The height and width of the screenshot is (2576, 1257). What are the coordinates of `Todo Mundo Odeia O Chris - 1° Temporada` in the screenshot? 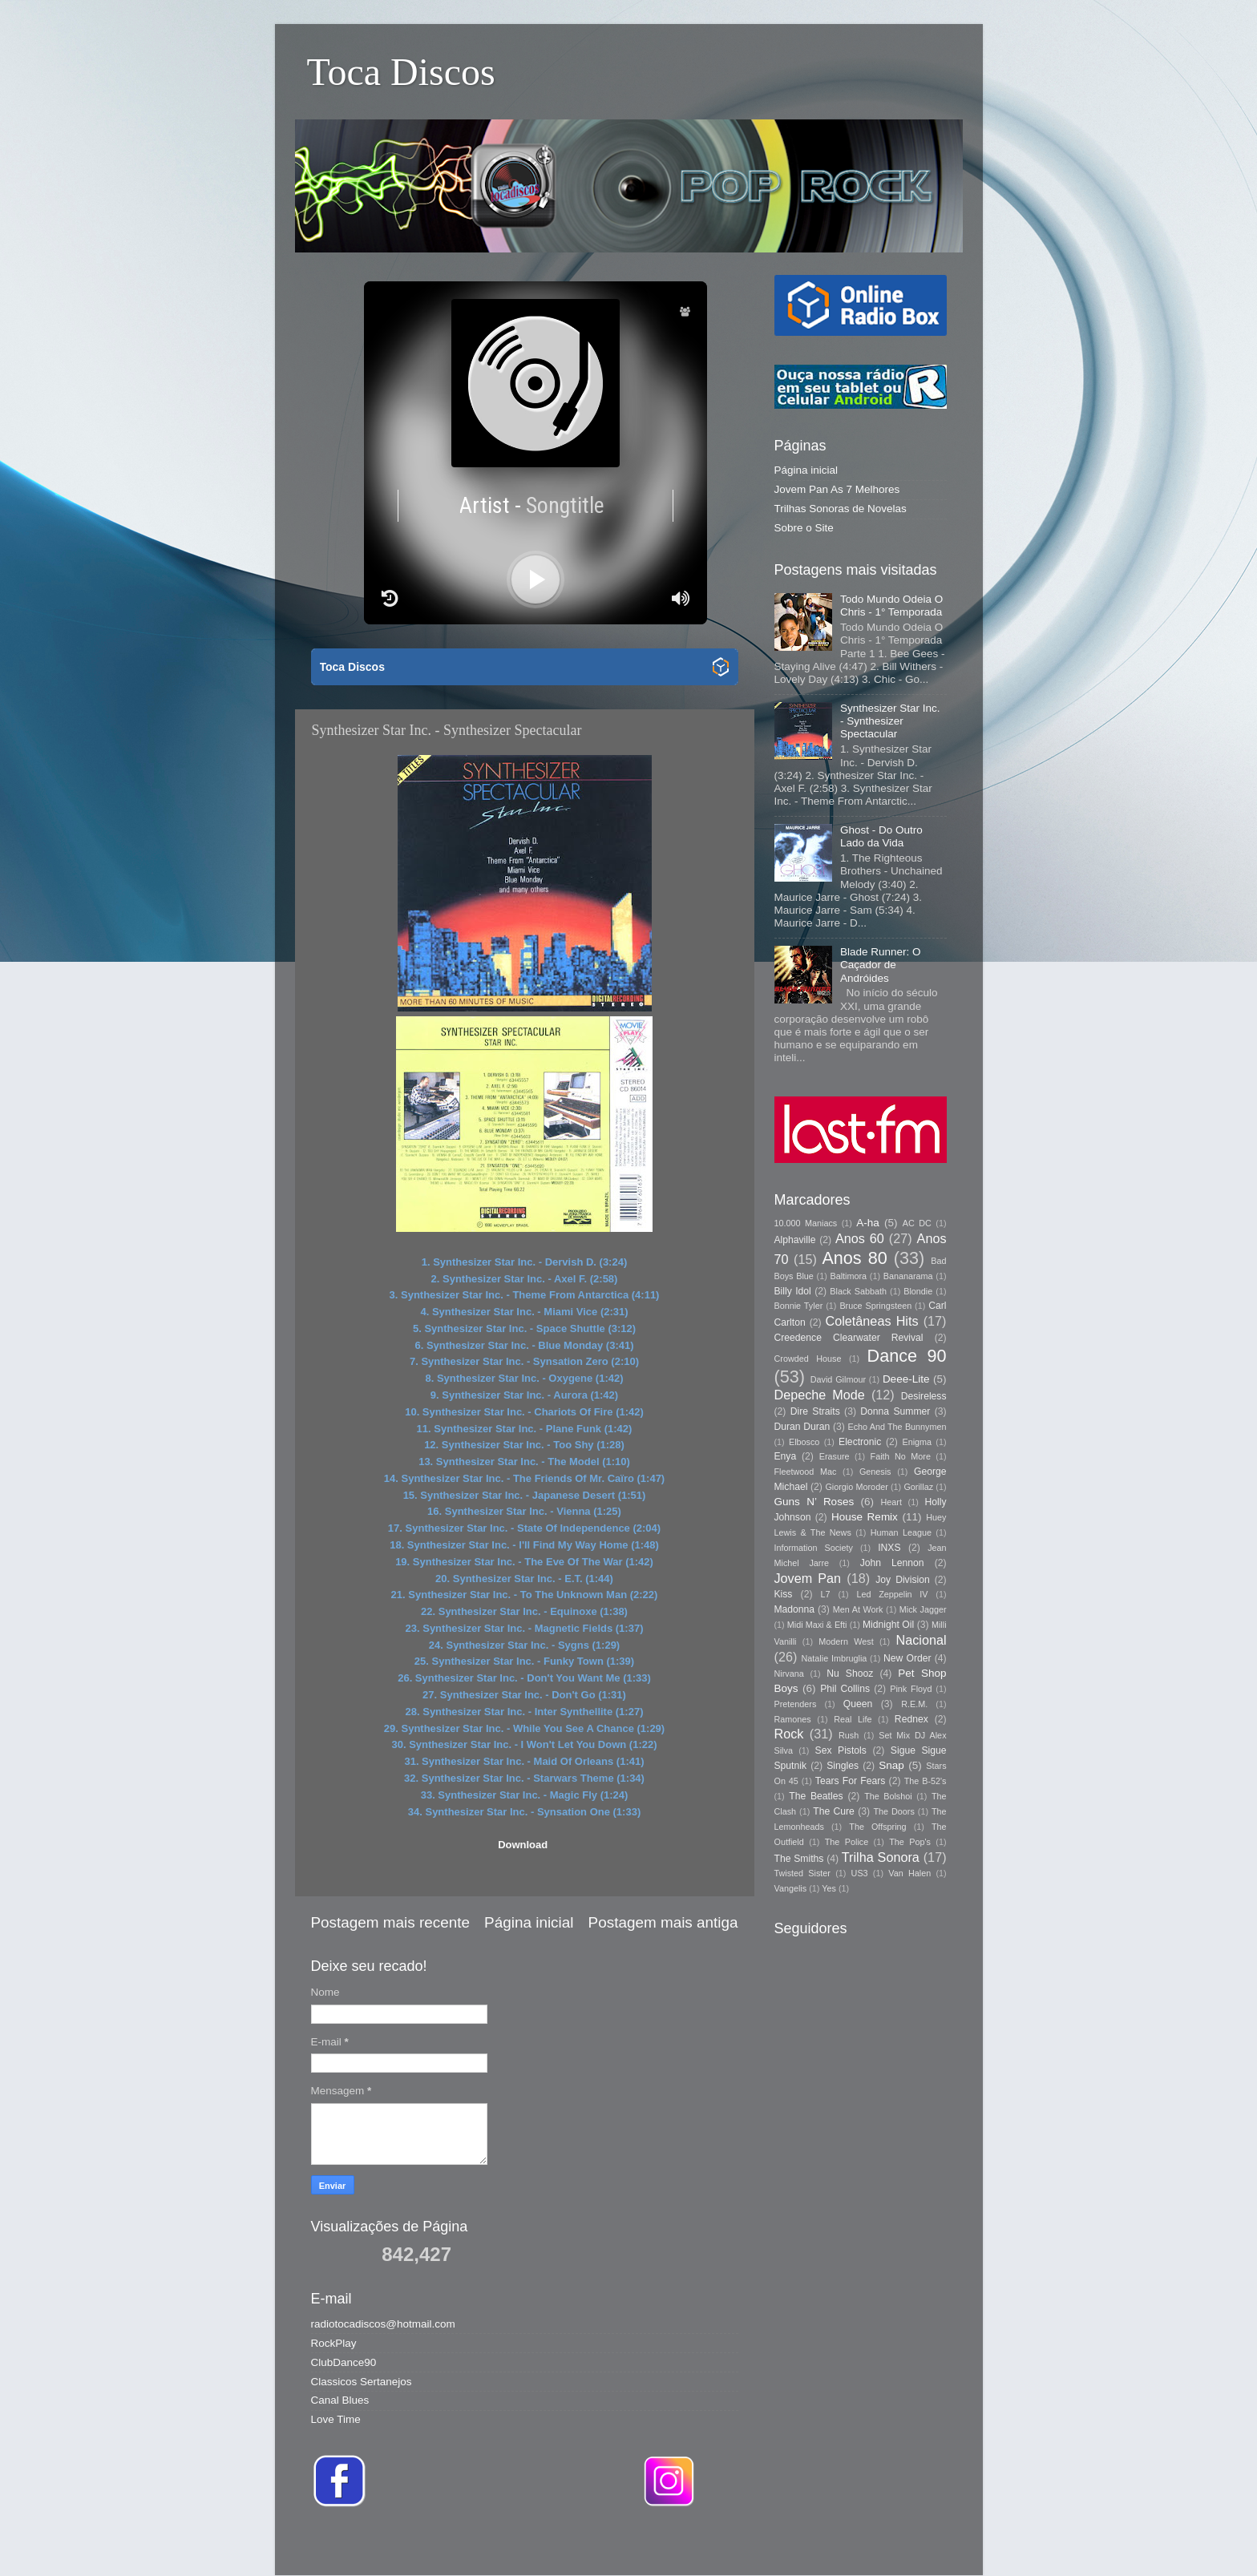 It's located at (891, 605).